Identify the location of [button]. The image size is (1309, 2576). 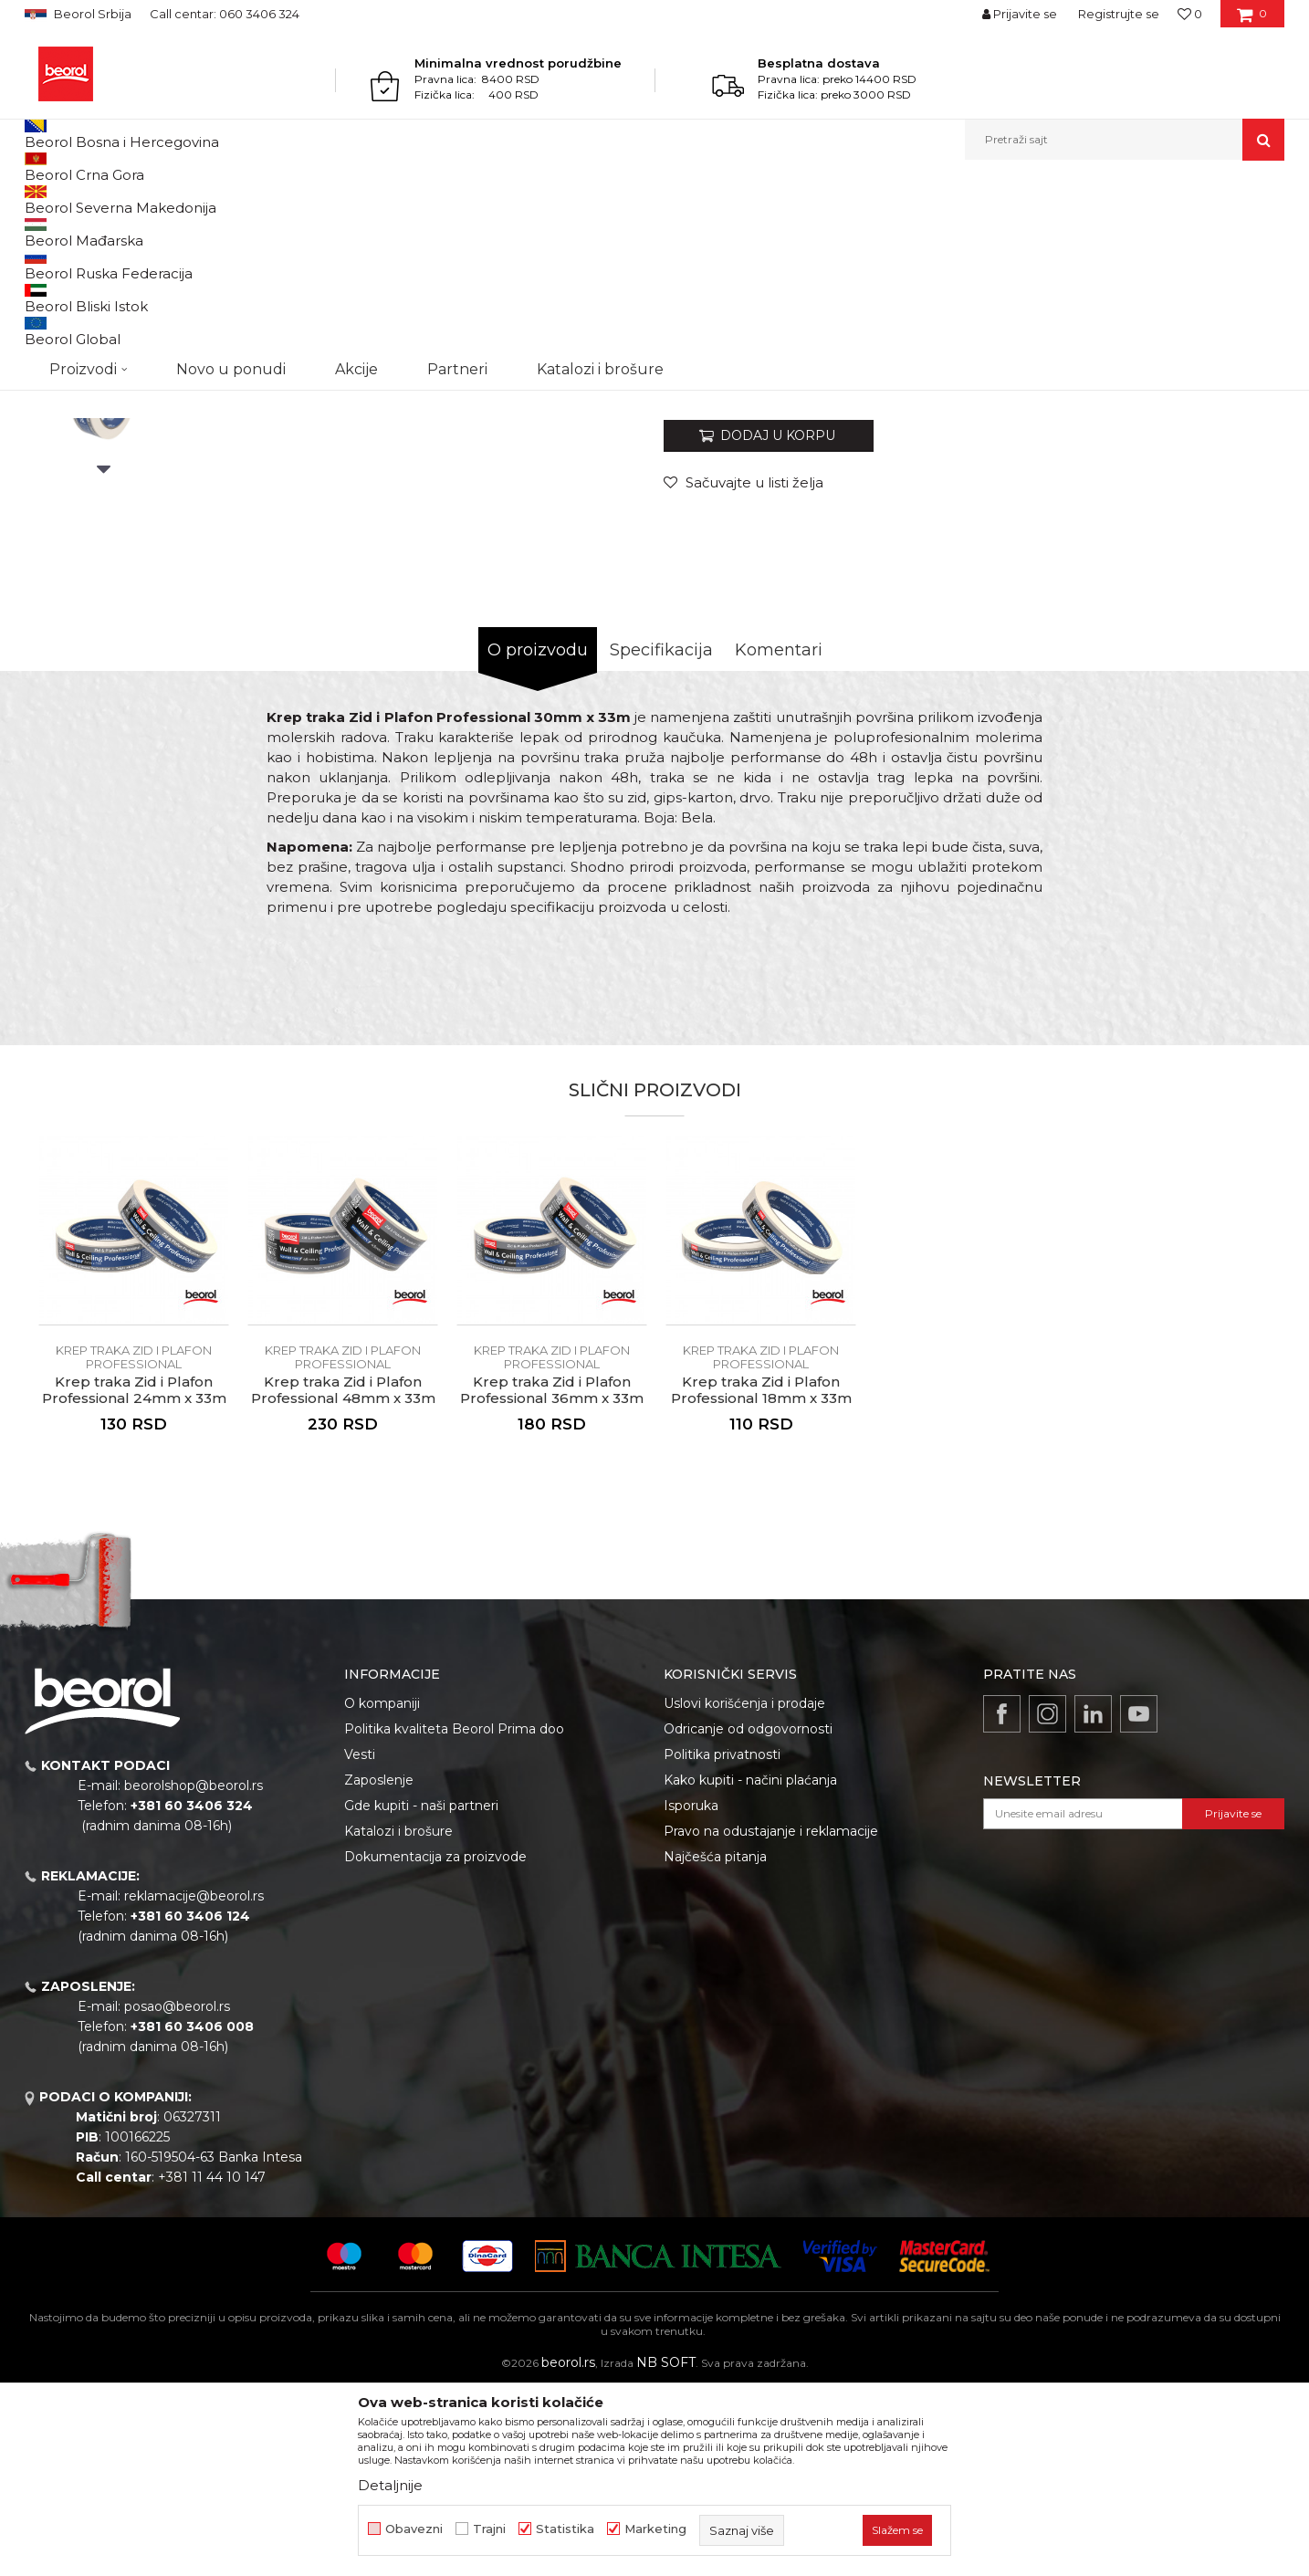
(1124, 140).